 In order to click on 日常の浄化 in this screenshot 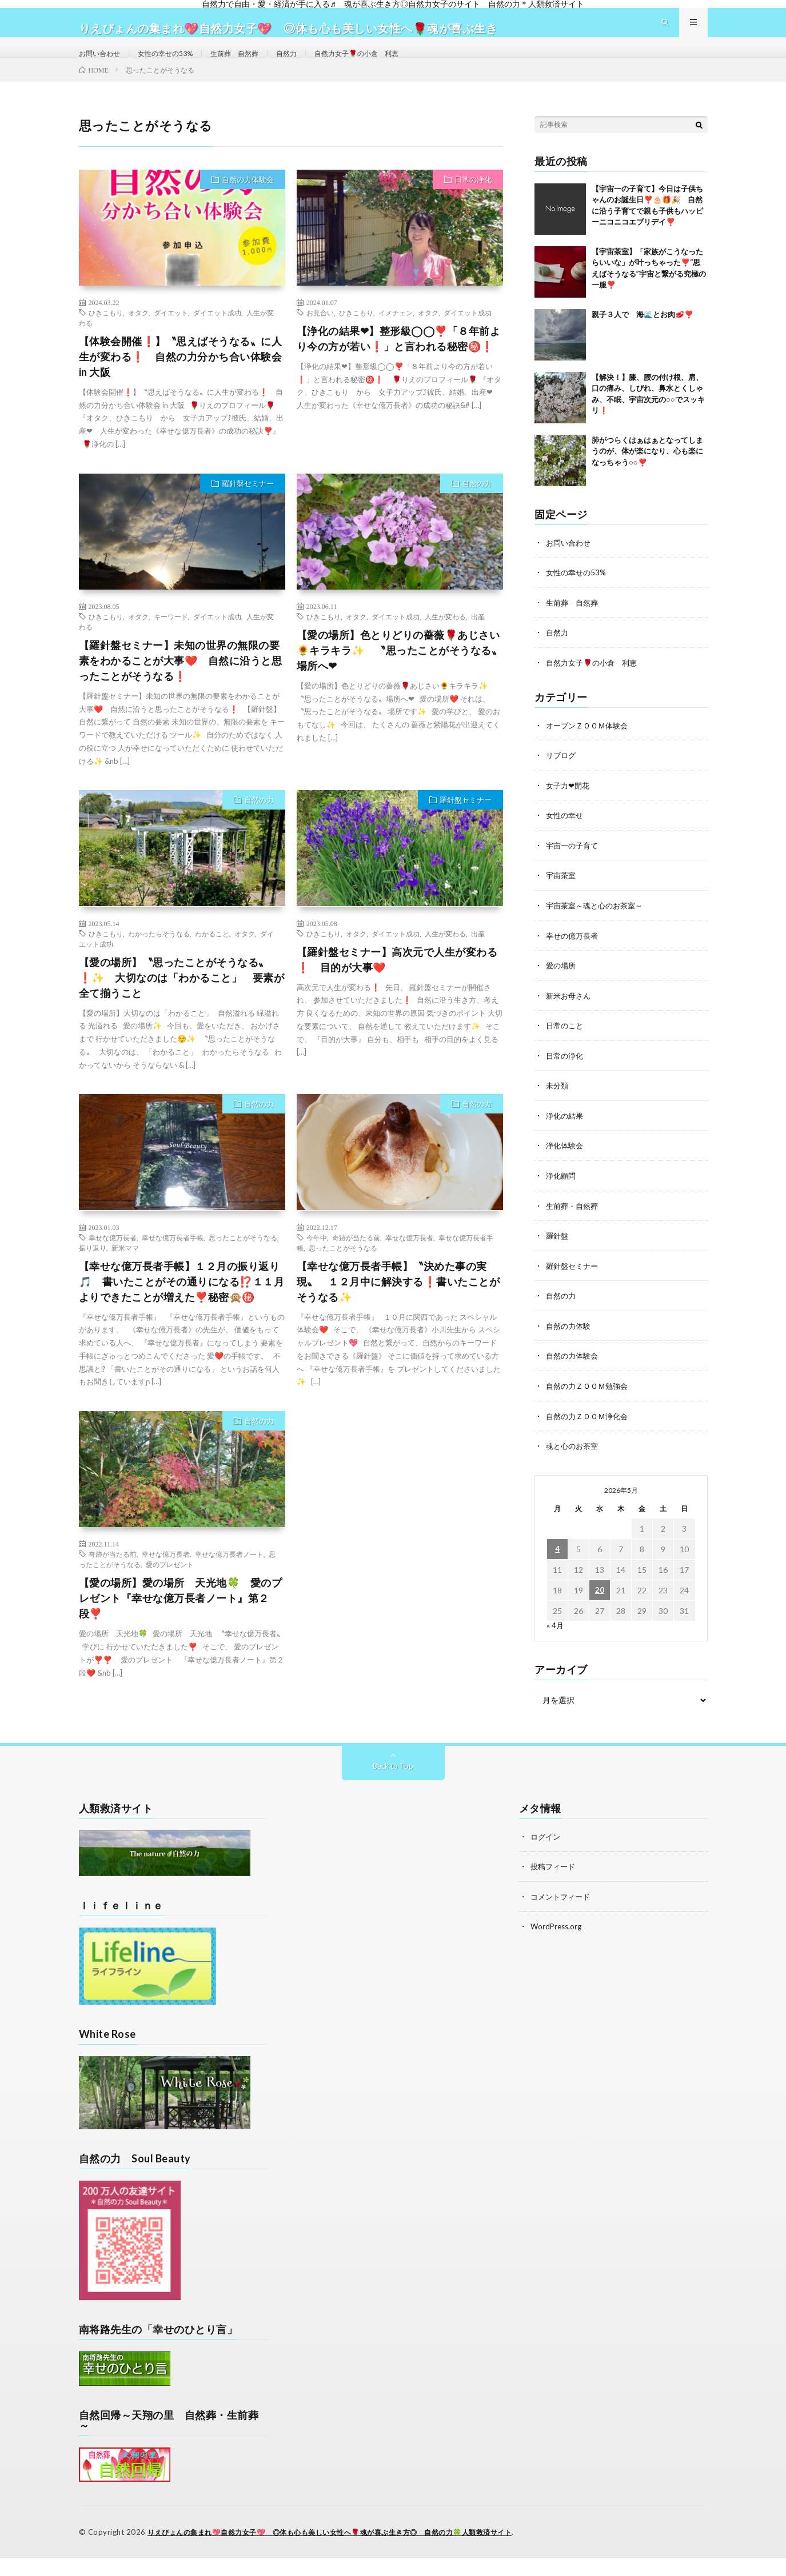, I will do `click(473, 204)`.